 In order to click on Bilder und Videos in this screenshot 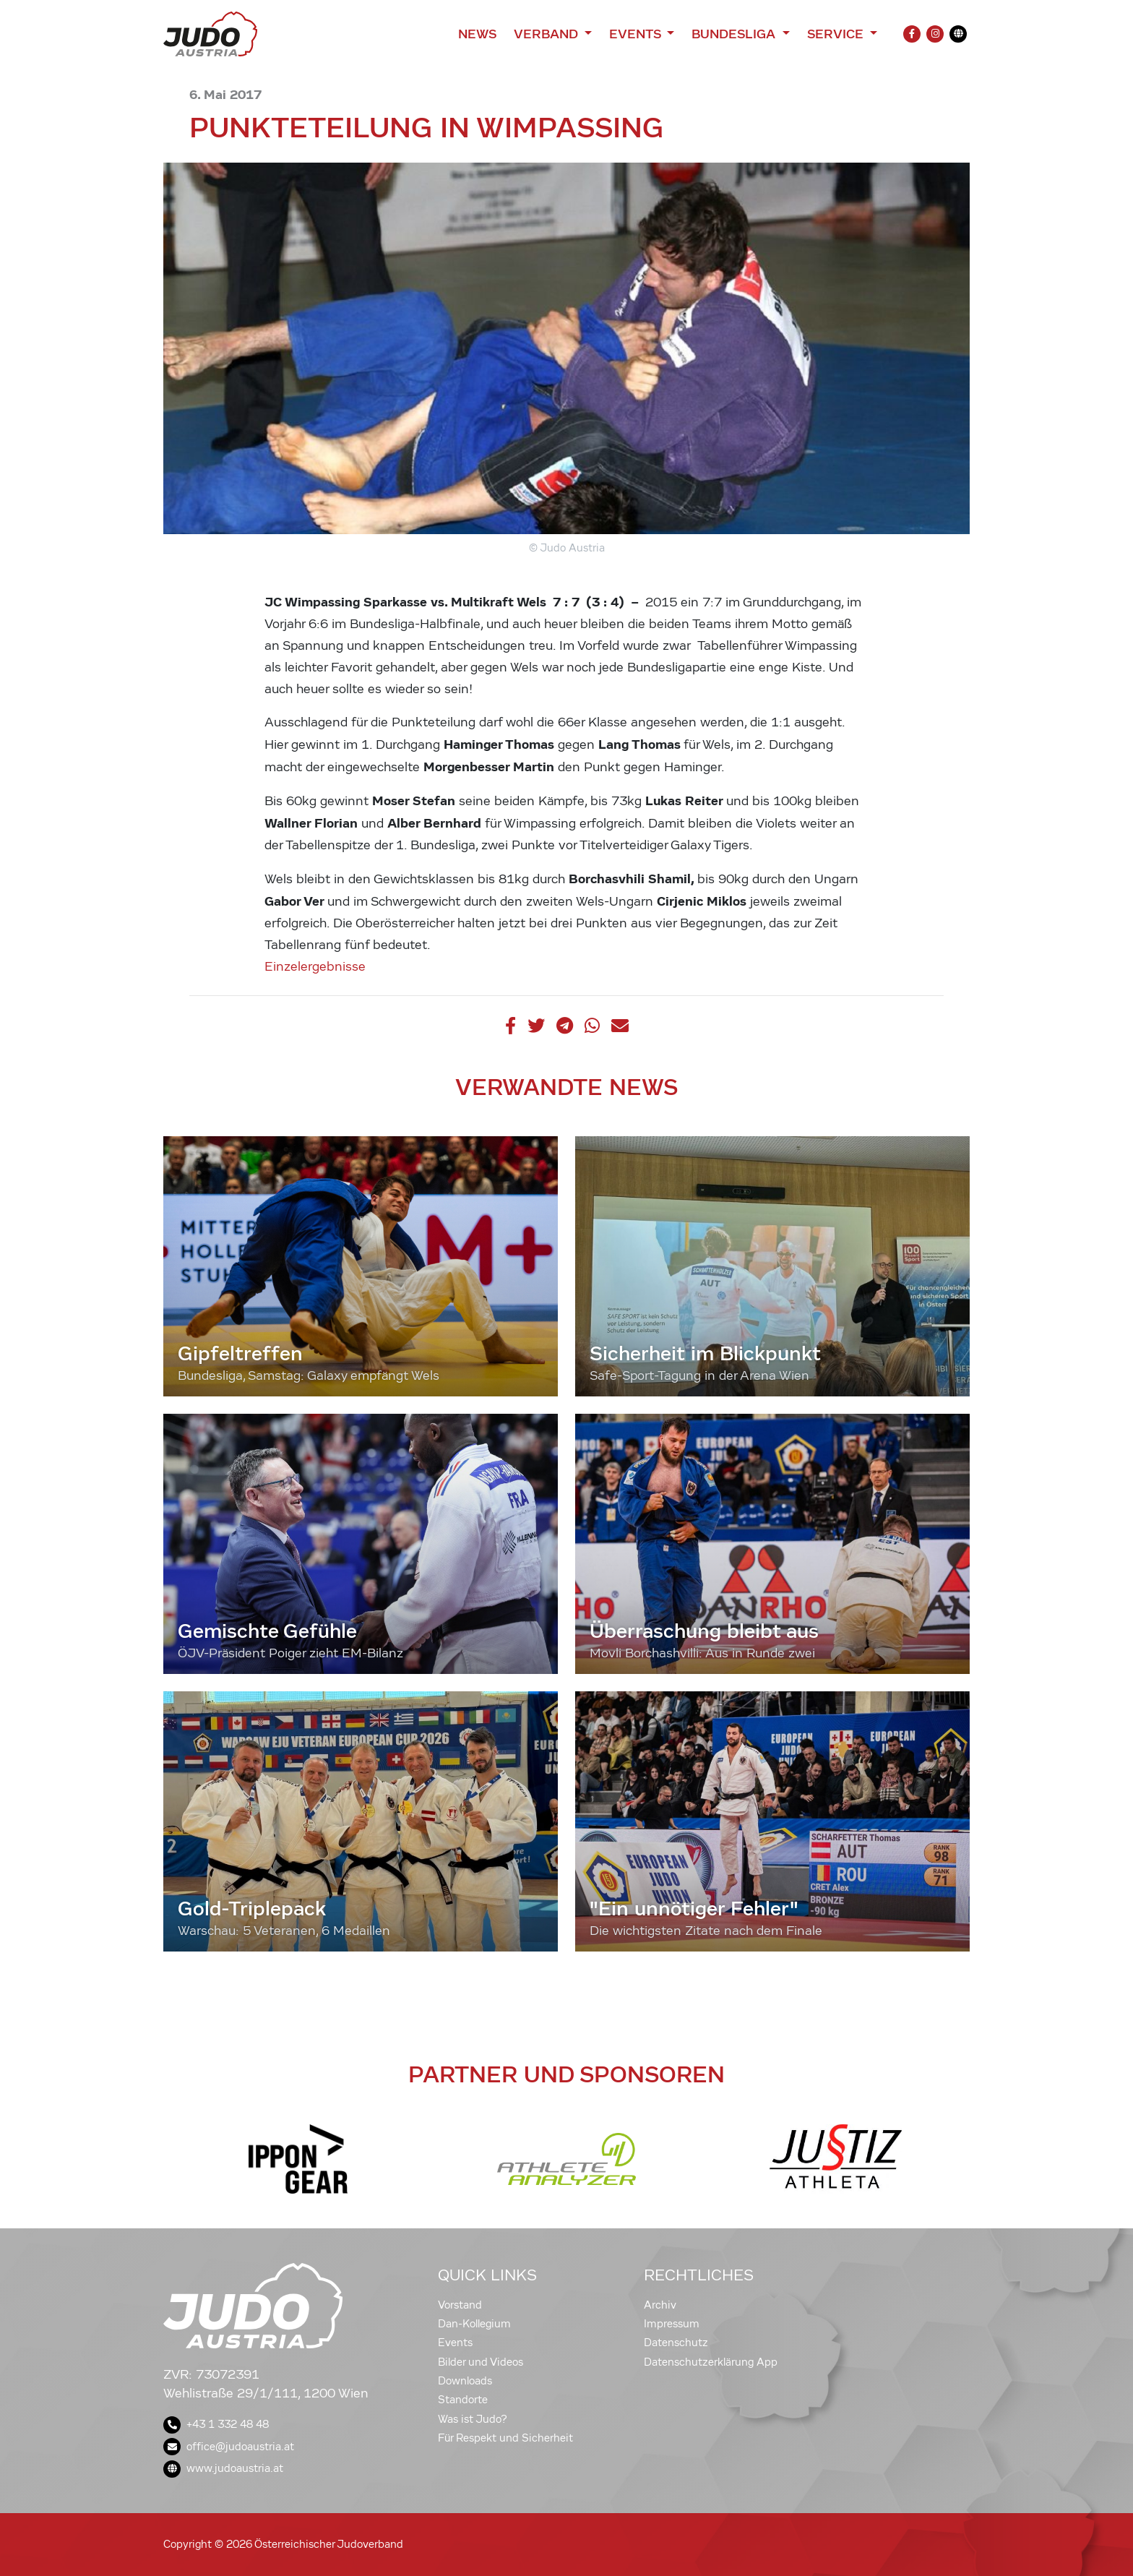, I will do `click(480, 2362)`.